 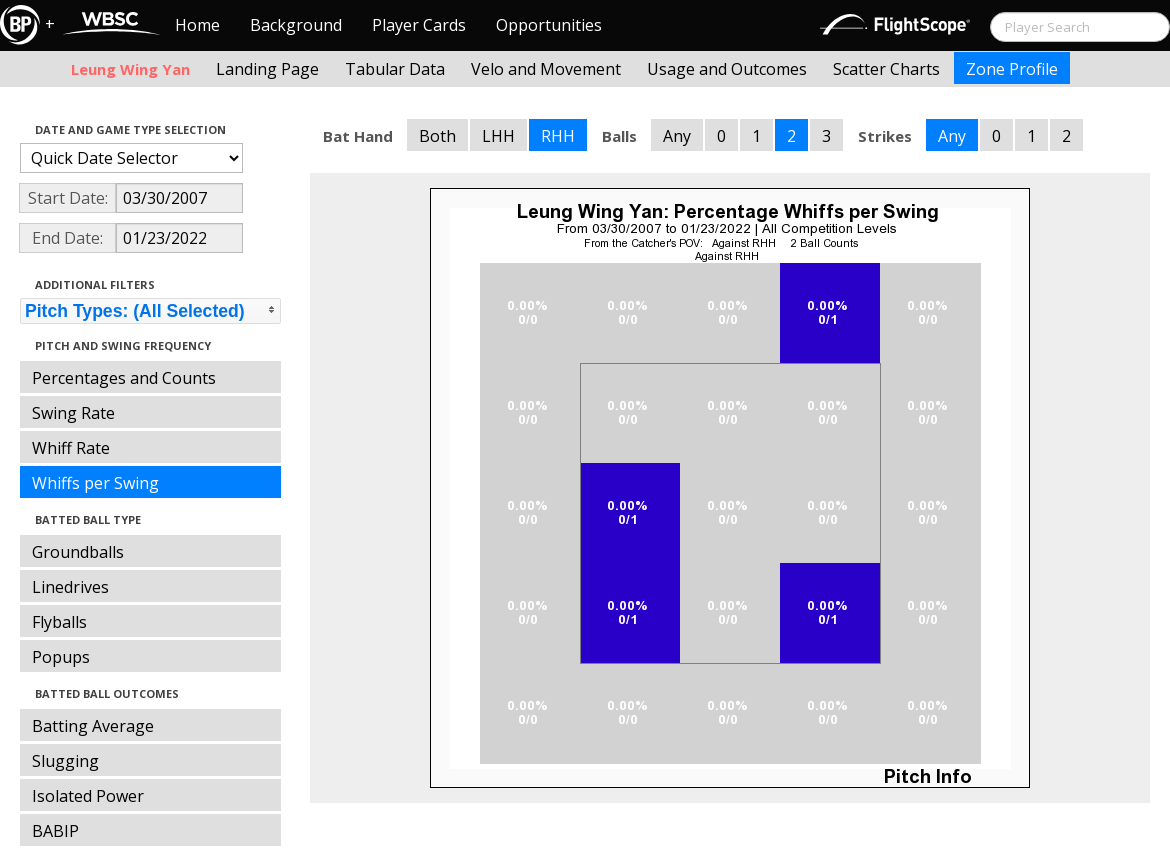 I want to click on Whiffs per Swing, so click(x=95, y=483).